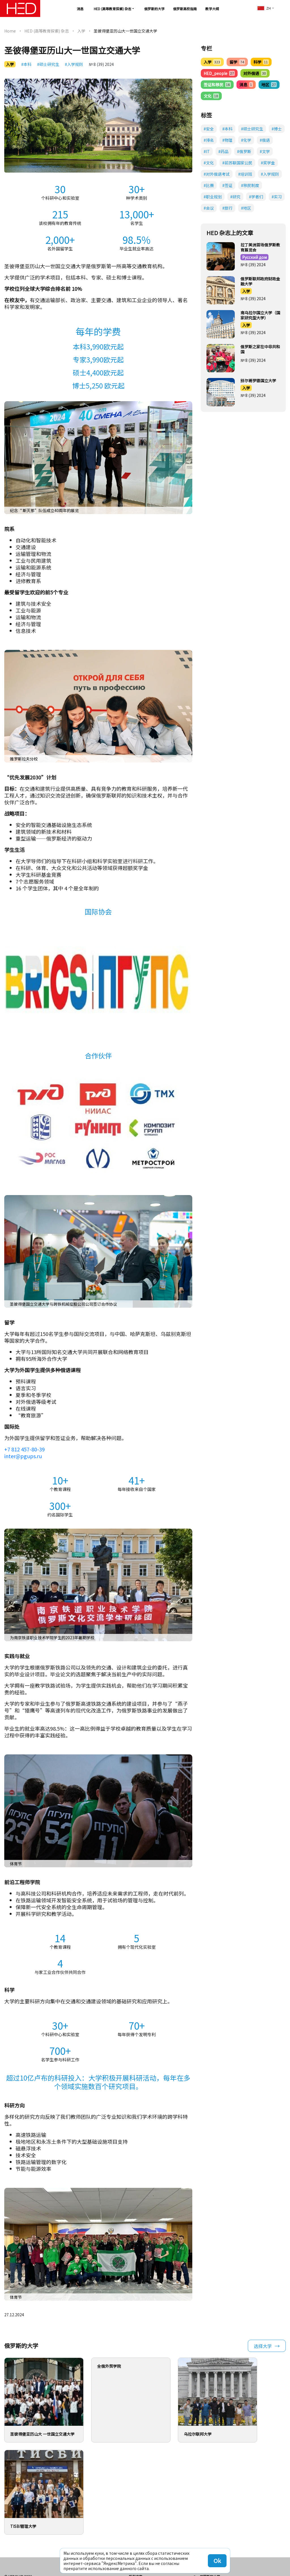 This screenshot has width=290, height=2576. I want to click on 地区, so click(269, 84).